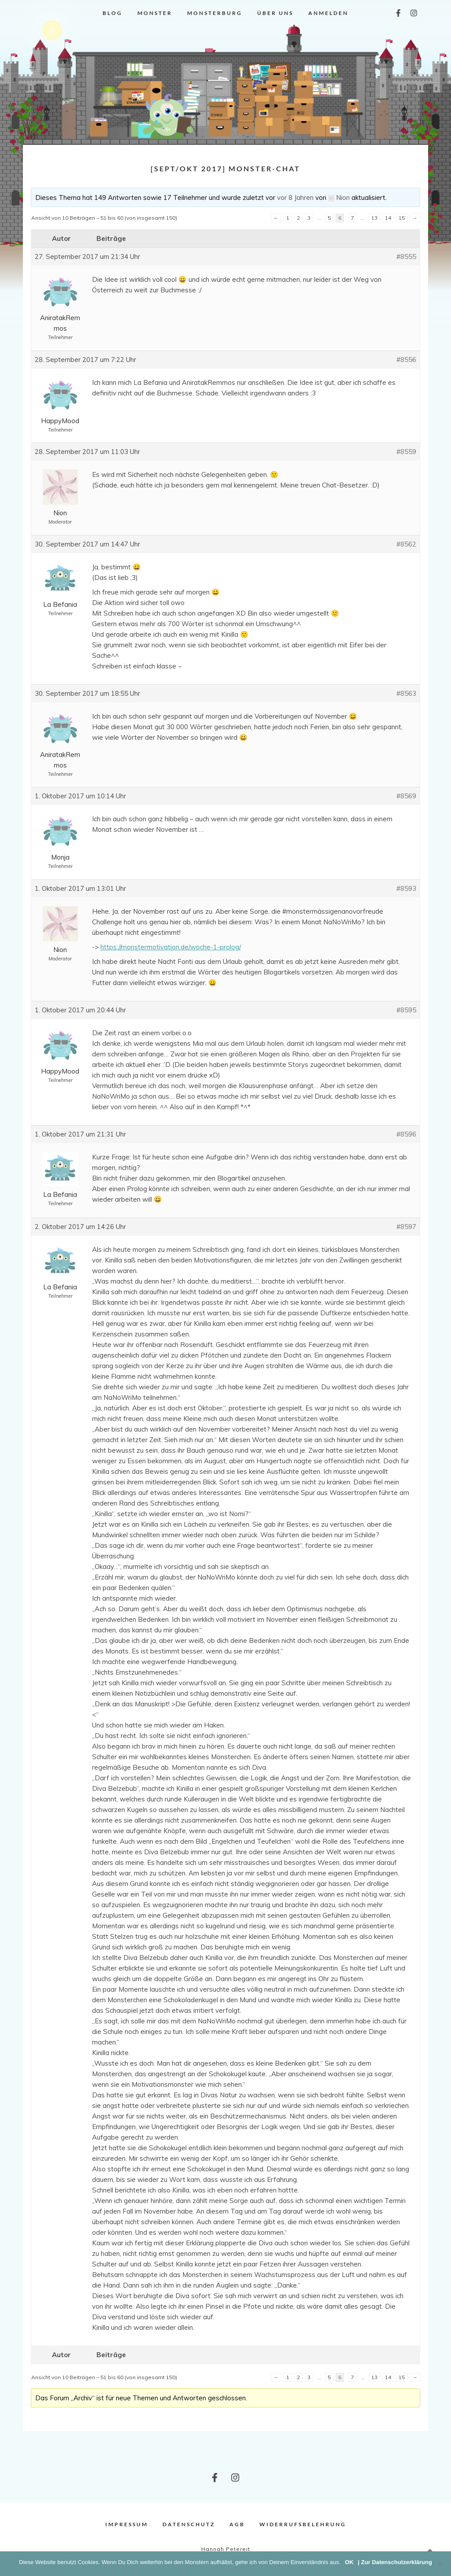 This screenshot has width=451, height=2576. What do you see at coordinates (395, 2562) in the screenshot?
I see `| Zur Datenschutzerklärung` at bounding box center [395, 2562].